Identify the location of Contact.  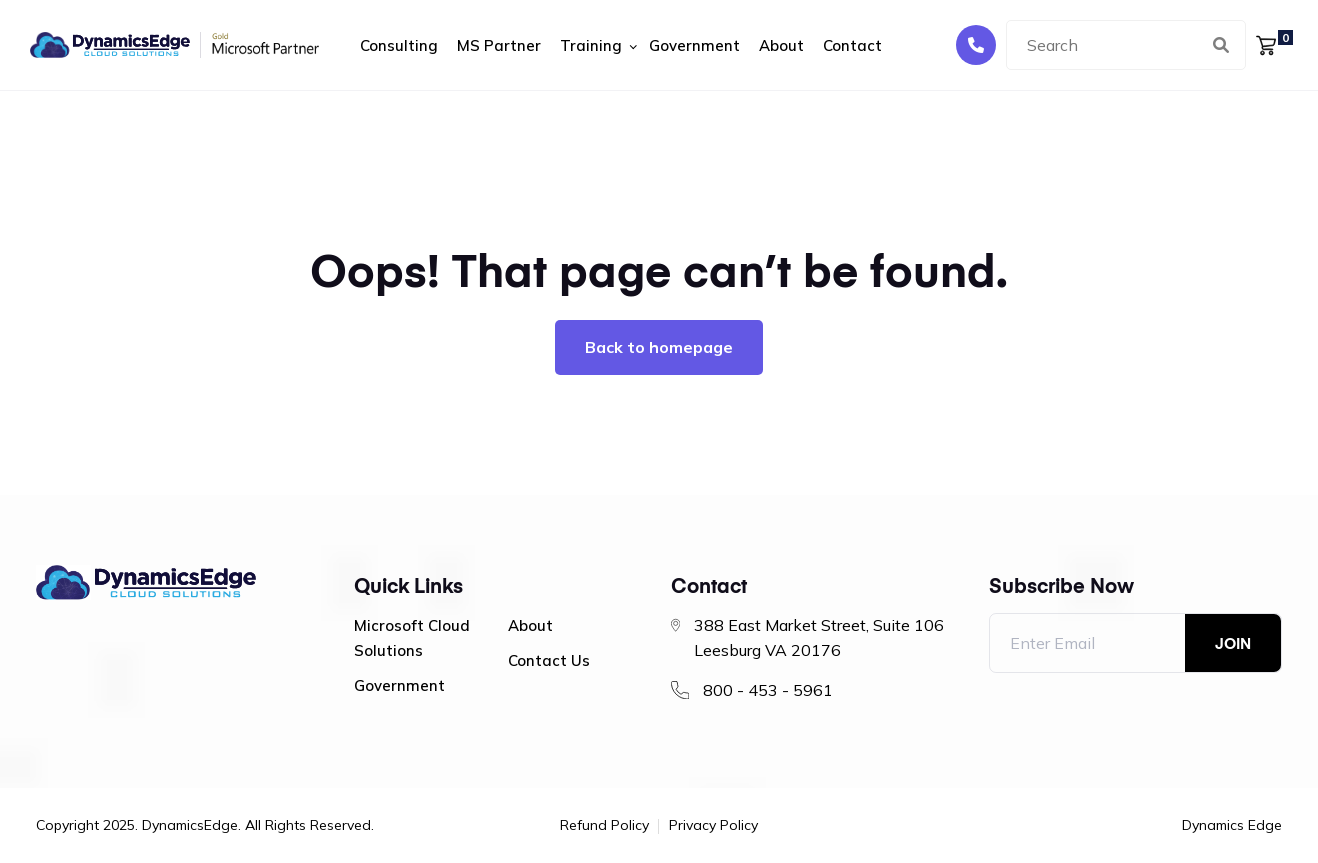
(852, 45).